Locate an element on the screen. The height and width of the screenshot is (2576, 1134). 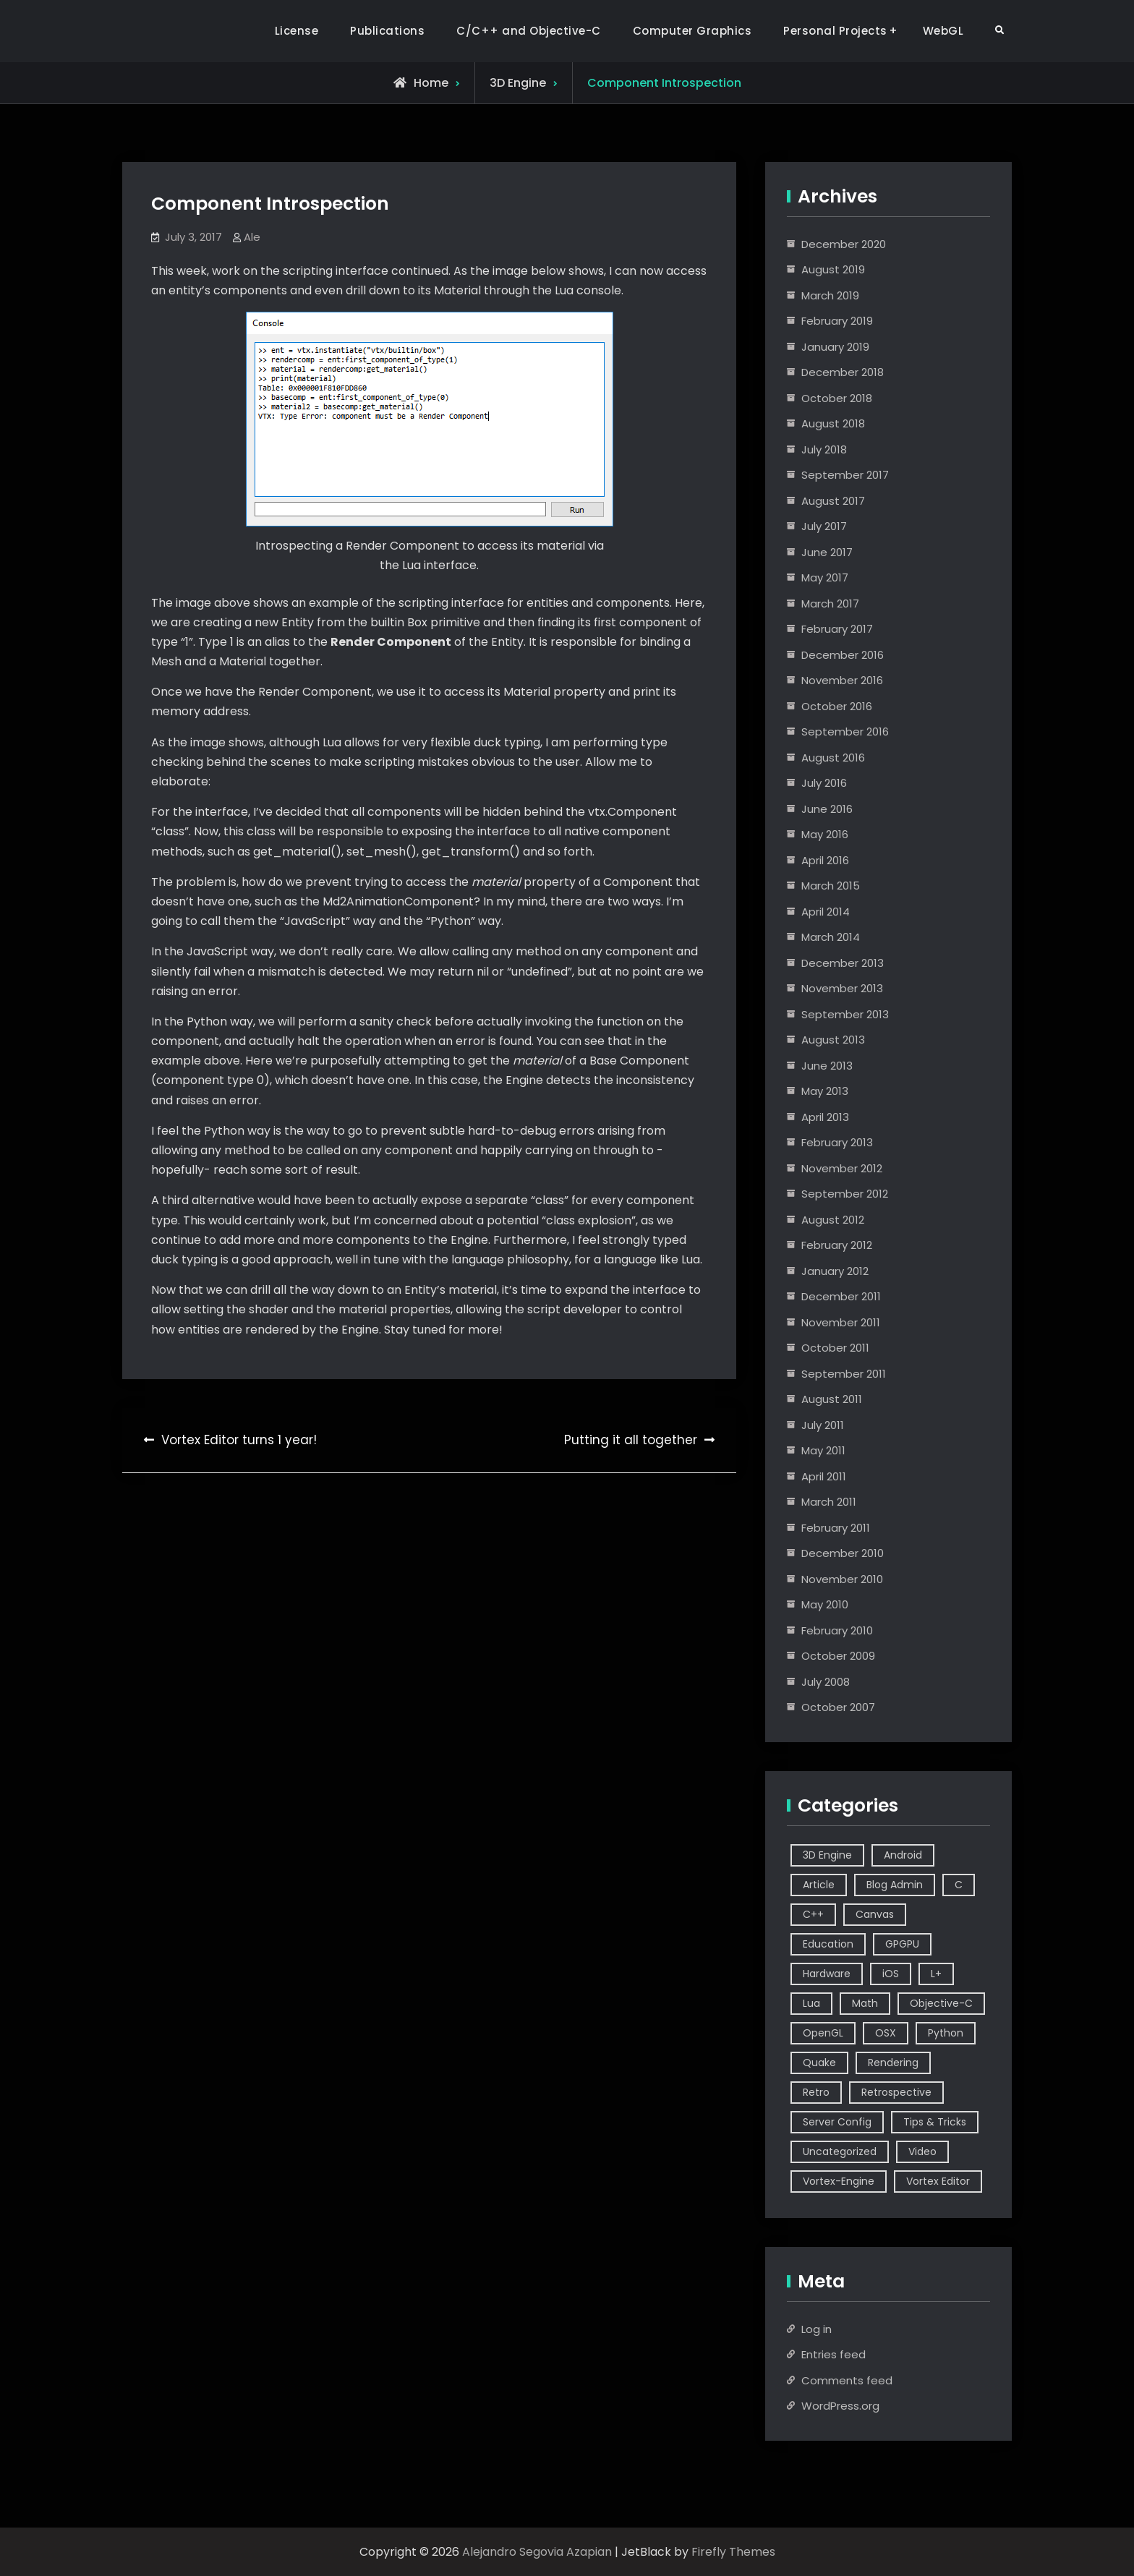
Publications is located at coordinates (387, 30).